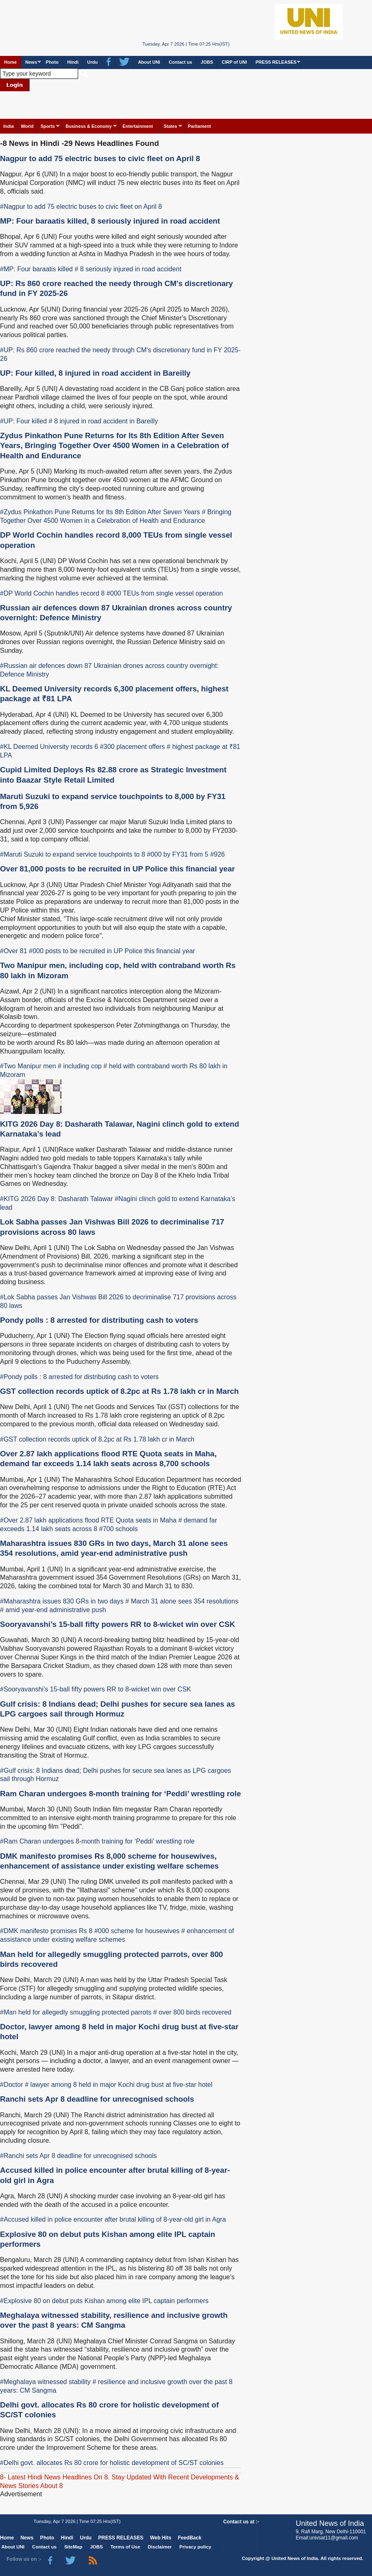 This screenshot has width=372, height=2576. What do you see at coordinates (164, 593) in the screenshot?
I see `#000 TEUs from single vessel operation` at bounding box center [164, 593].